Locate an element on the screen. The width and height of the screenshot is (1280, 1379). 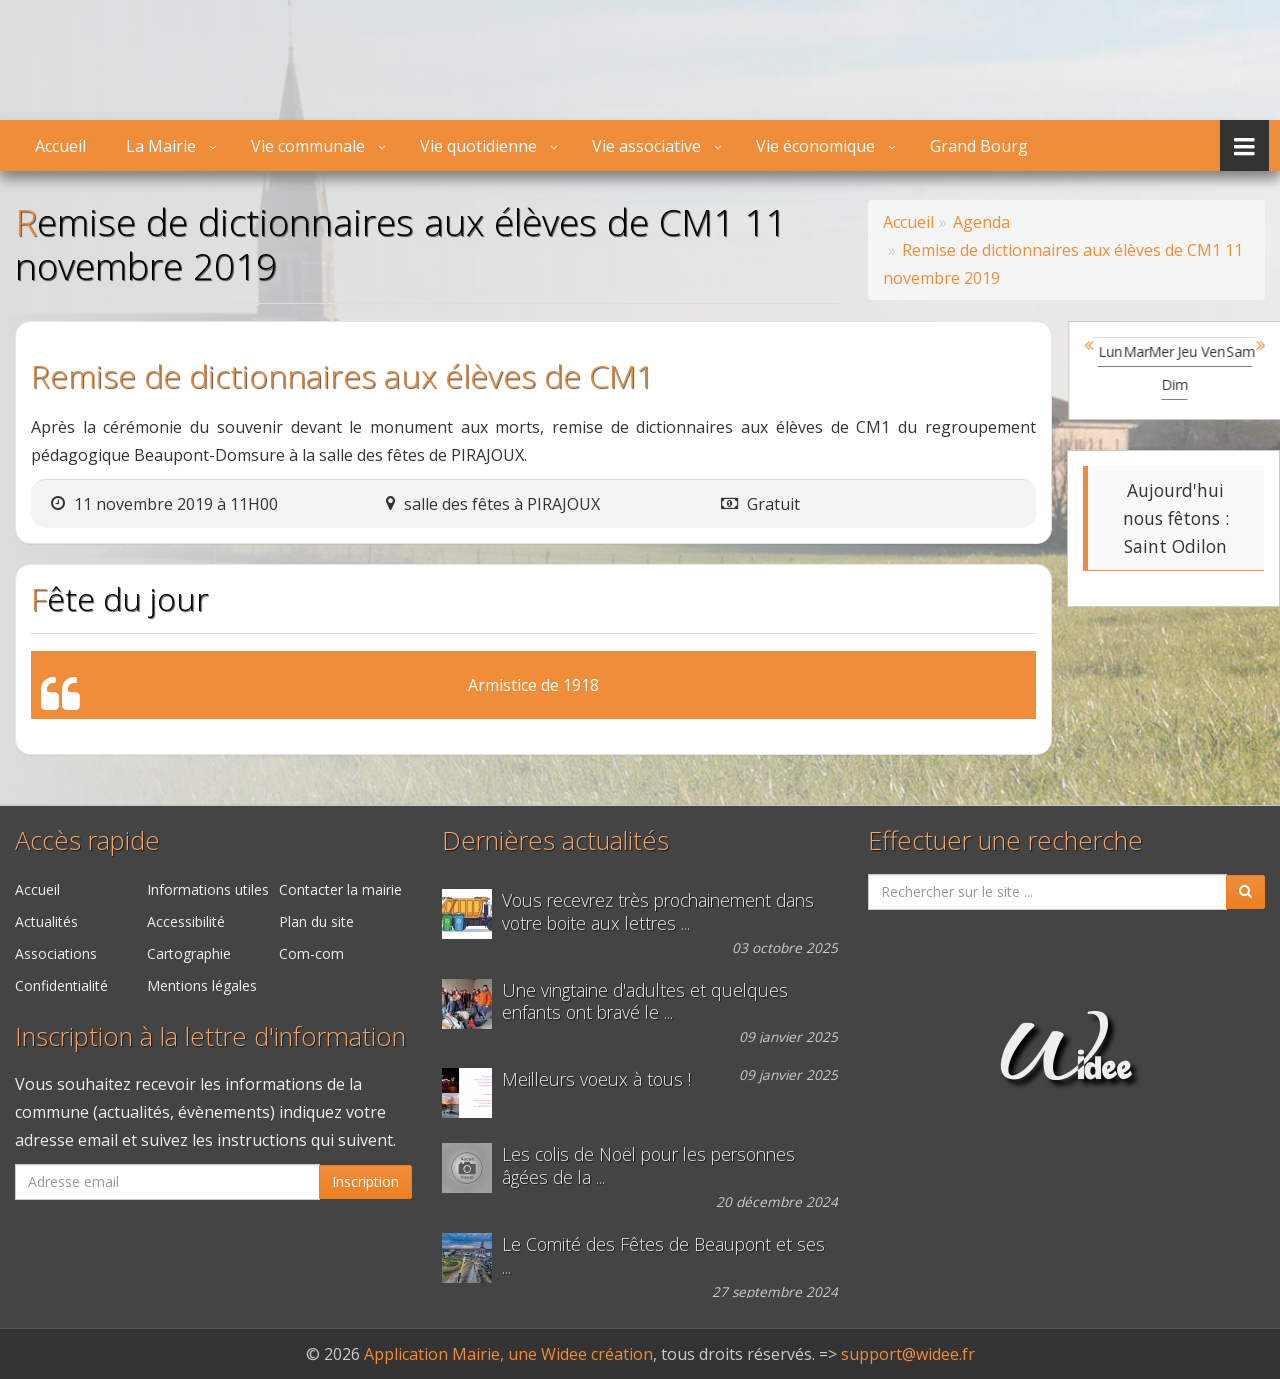
Grand Bourg is located at coordinates (979, 146).